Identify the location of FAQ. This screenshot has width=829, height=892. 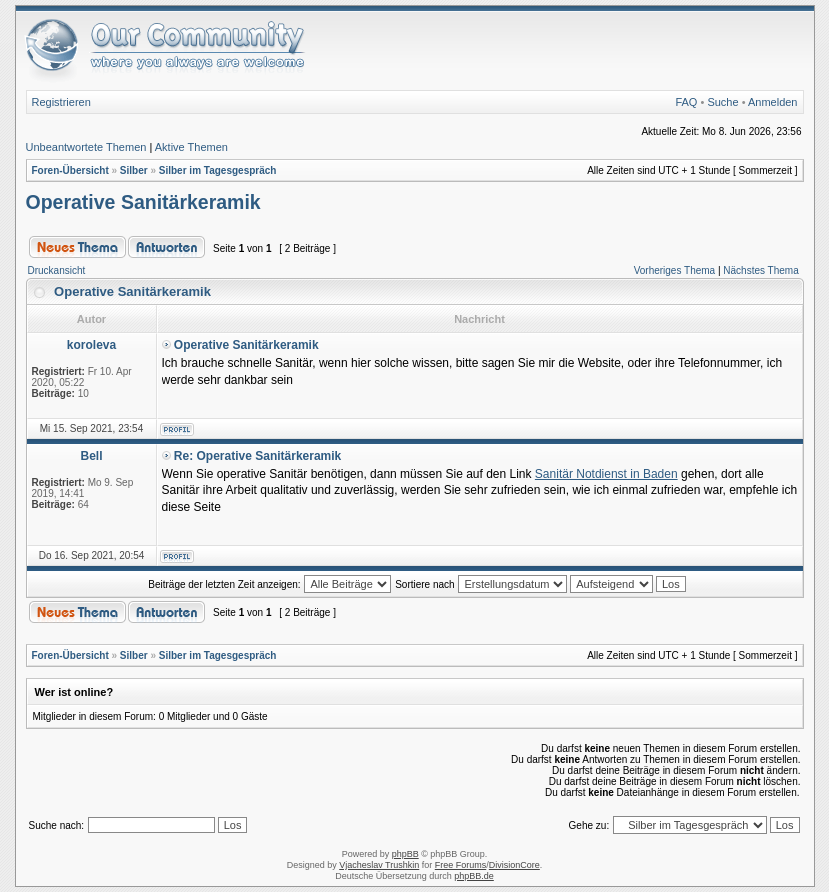
(686, 102).